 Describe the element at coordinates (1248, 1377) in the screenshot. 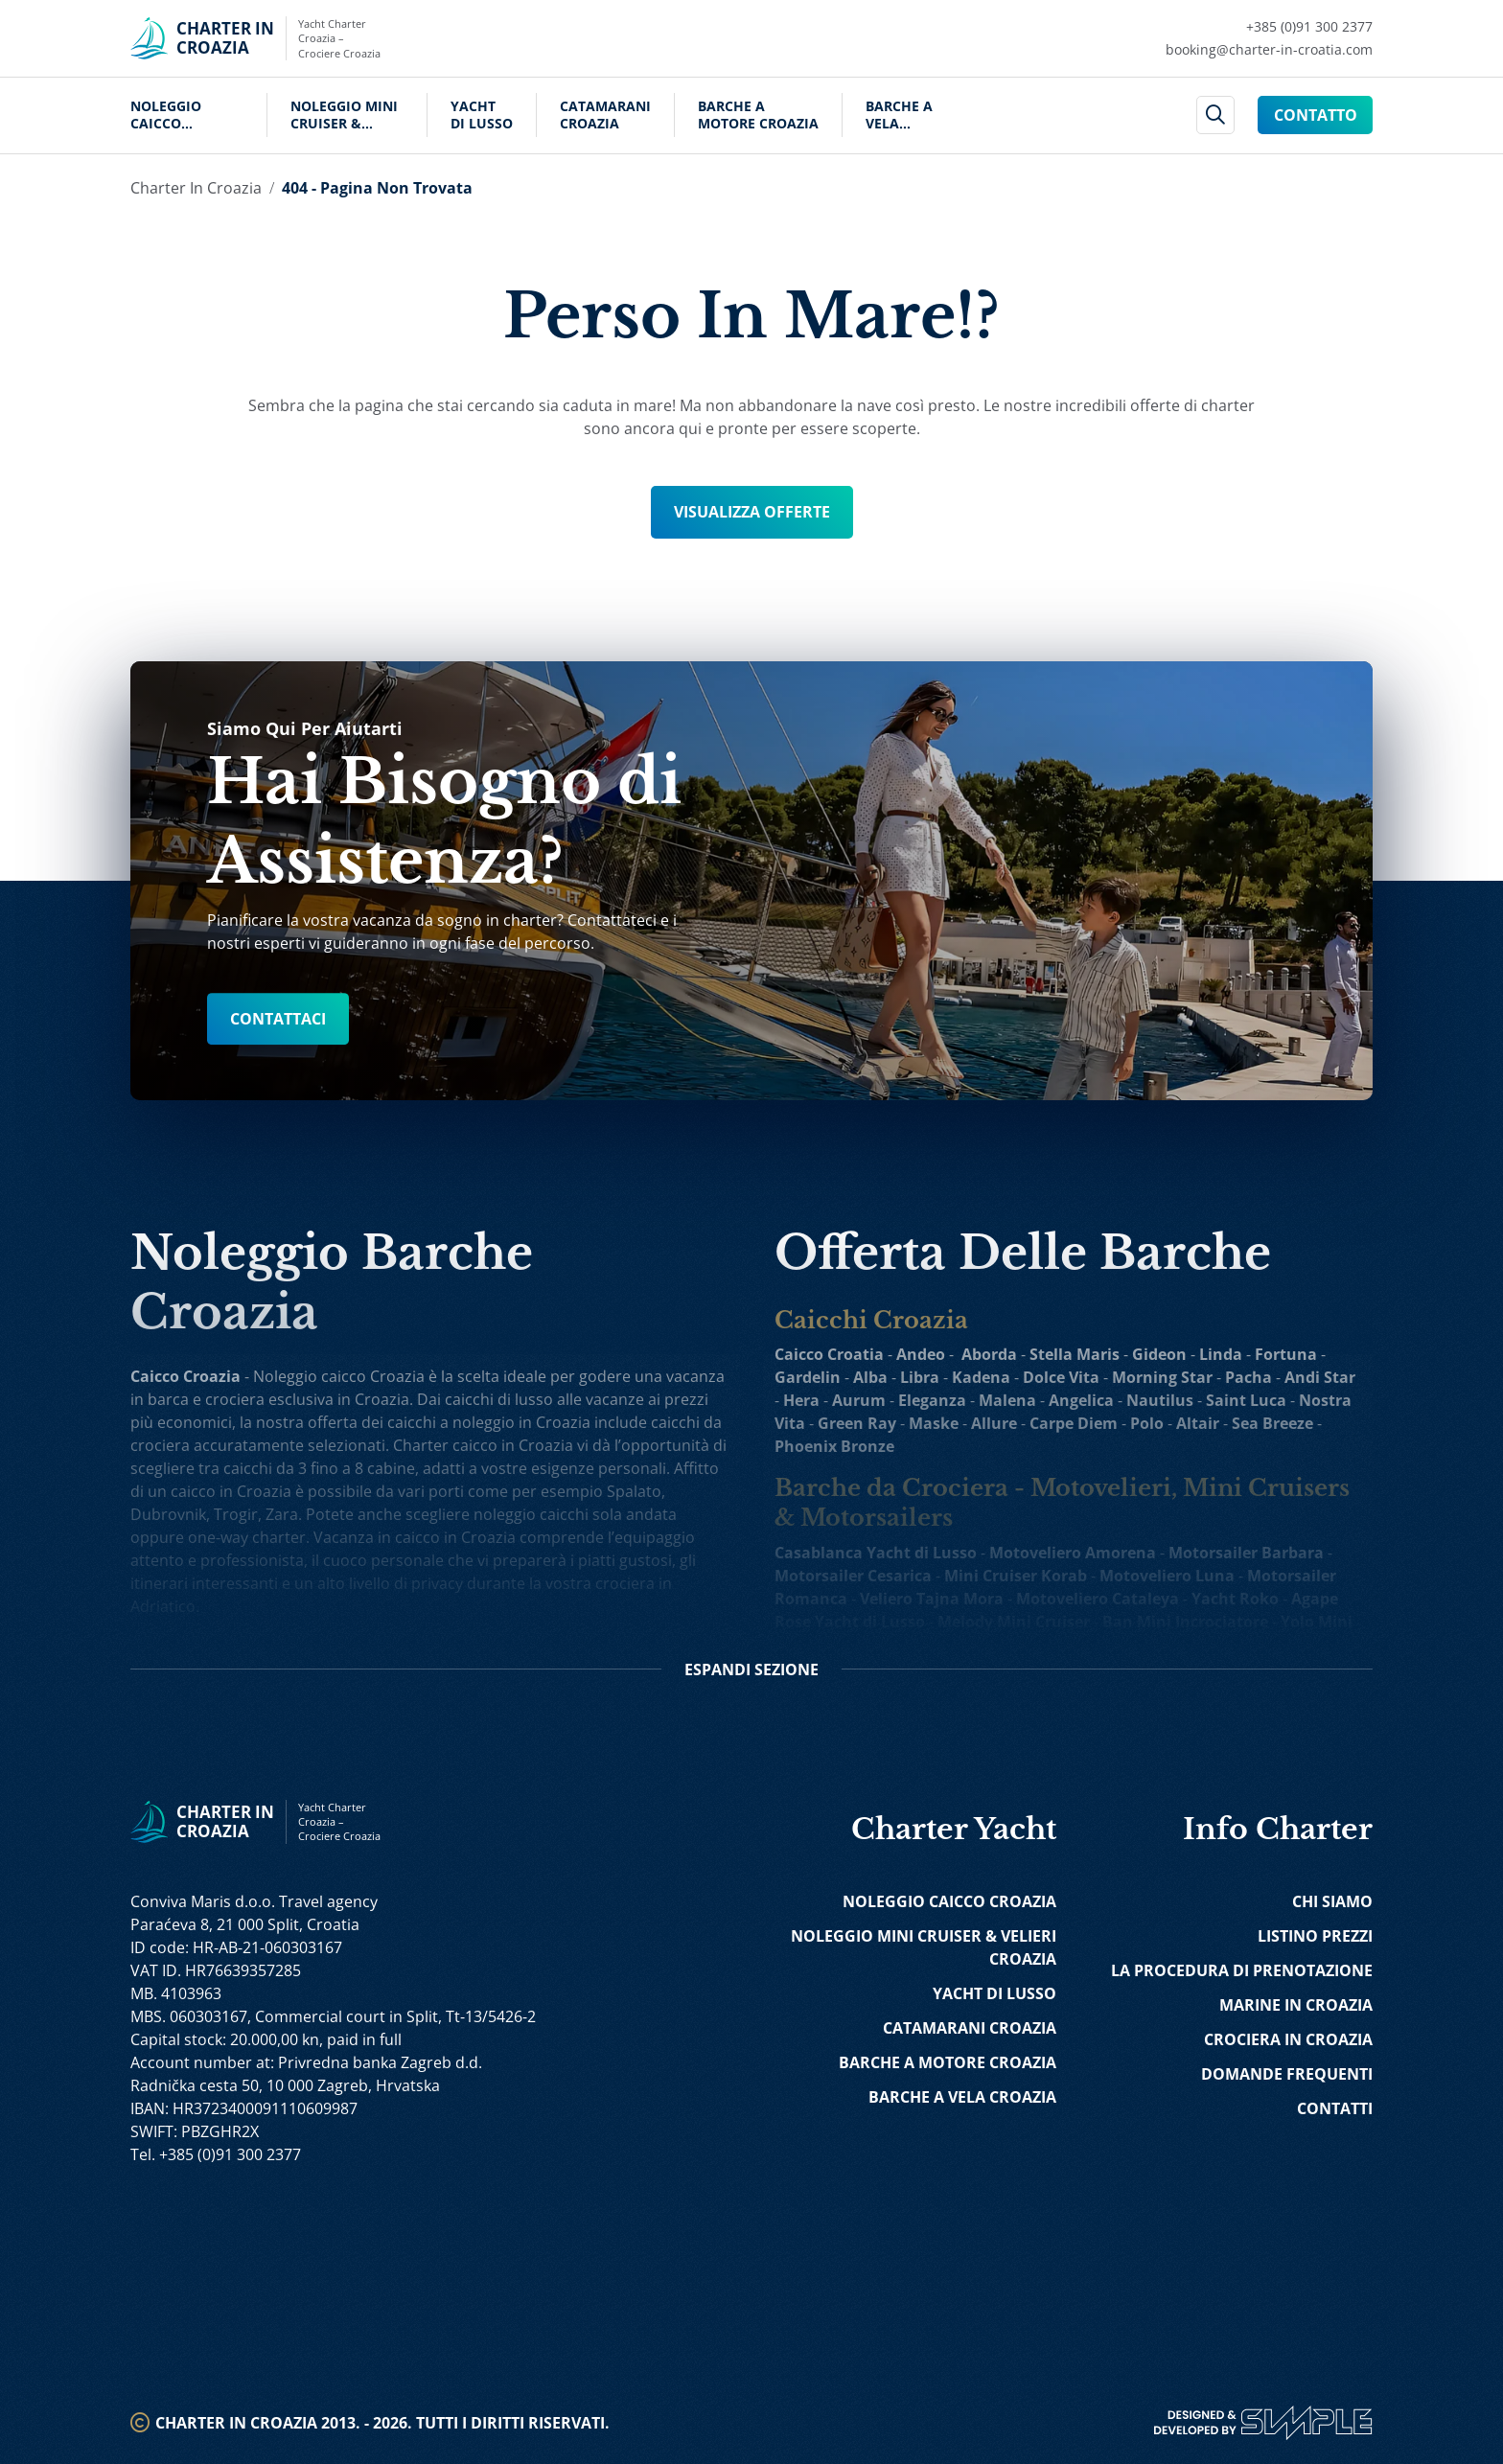

I see `Pacha` at that location.